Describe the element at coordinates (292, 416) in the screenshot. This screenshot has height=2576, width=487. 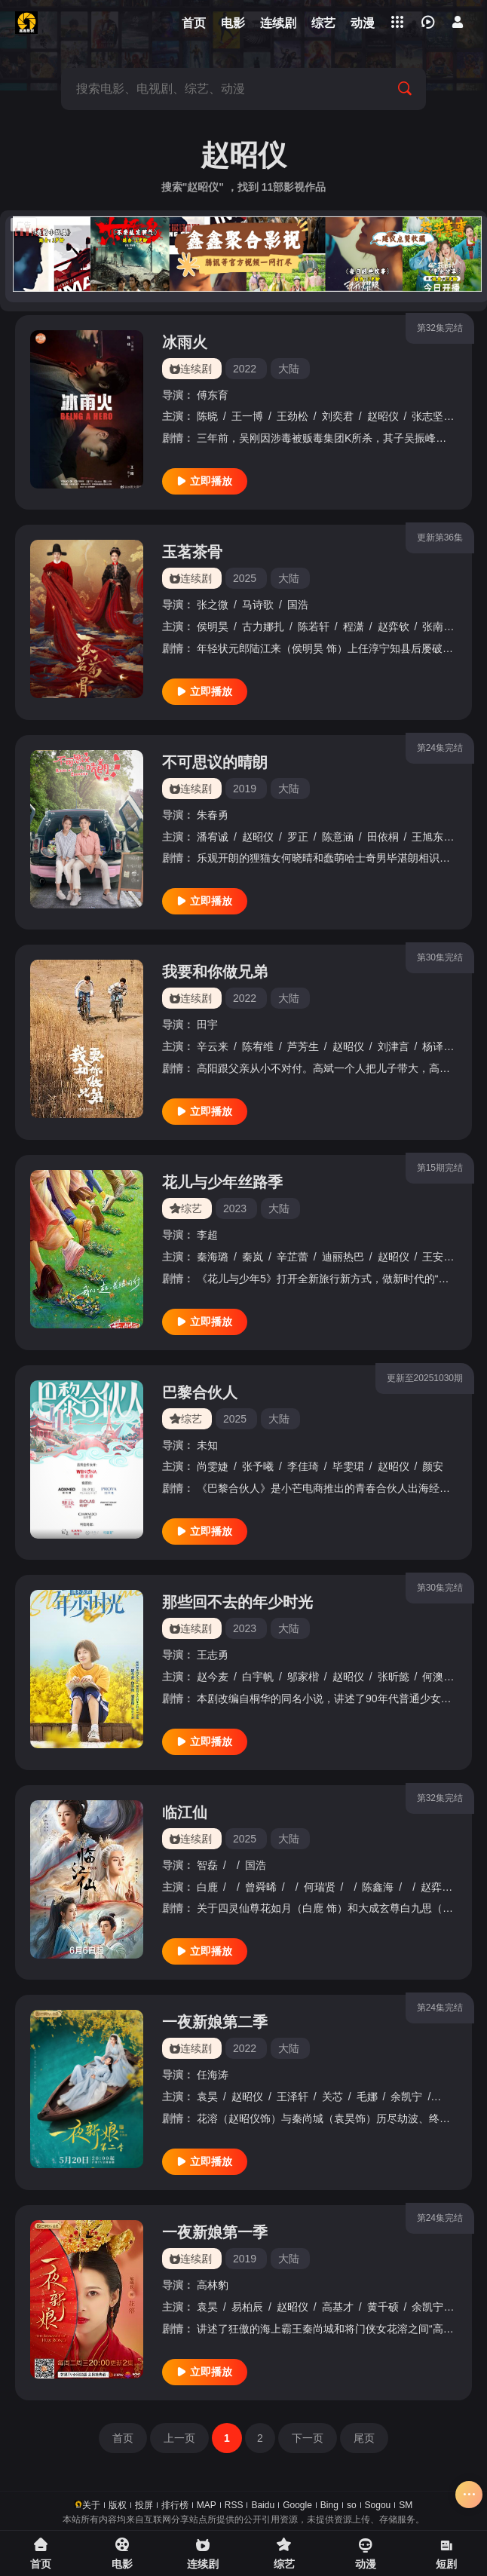
I see `王劲松` at that location.